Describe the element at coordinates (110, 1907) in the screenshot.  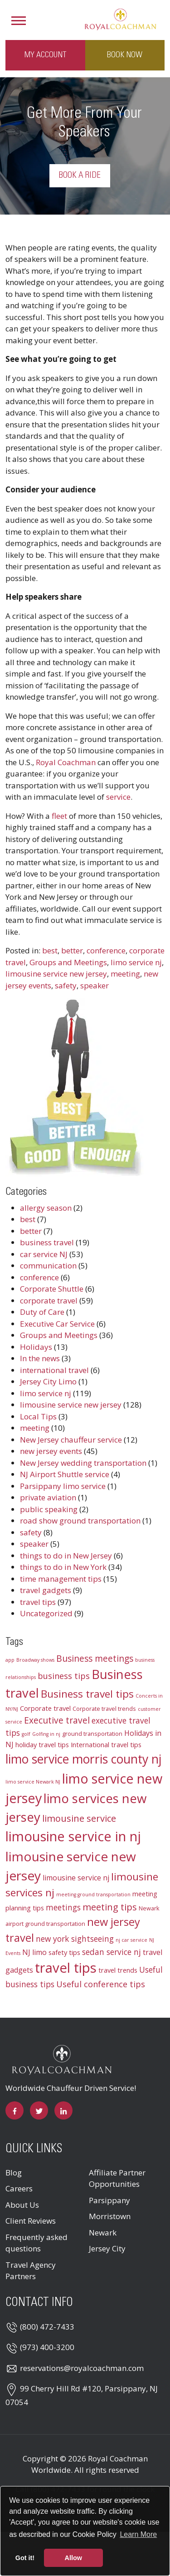
I see `meeting tips [meeting tips (9 items)]` at that location.